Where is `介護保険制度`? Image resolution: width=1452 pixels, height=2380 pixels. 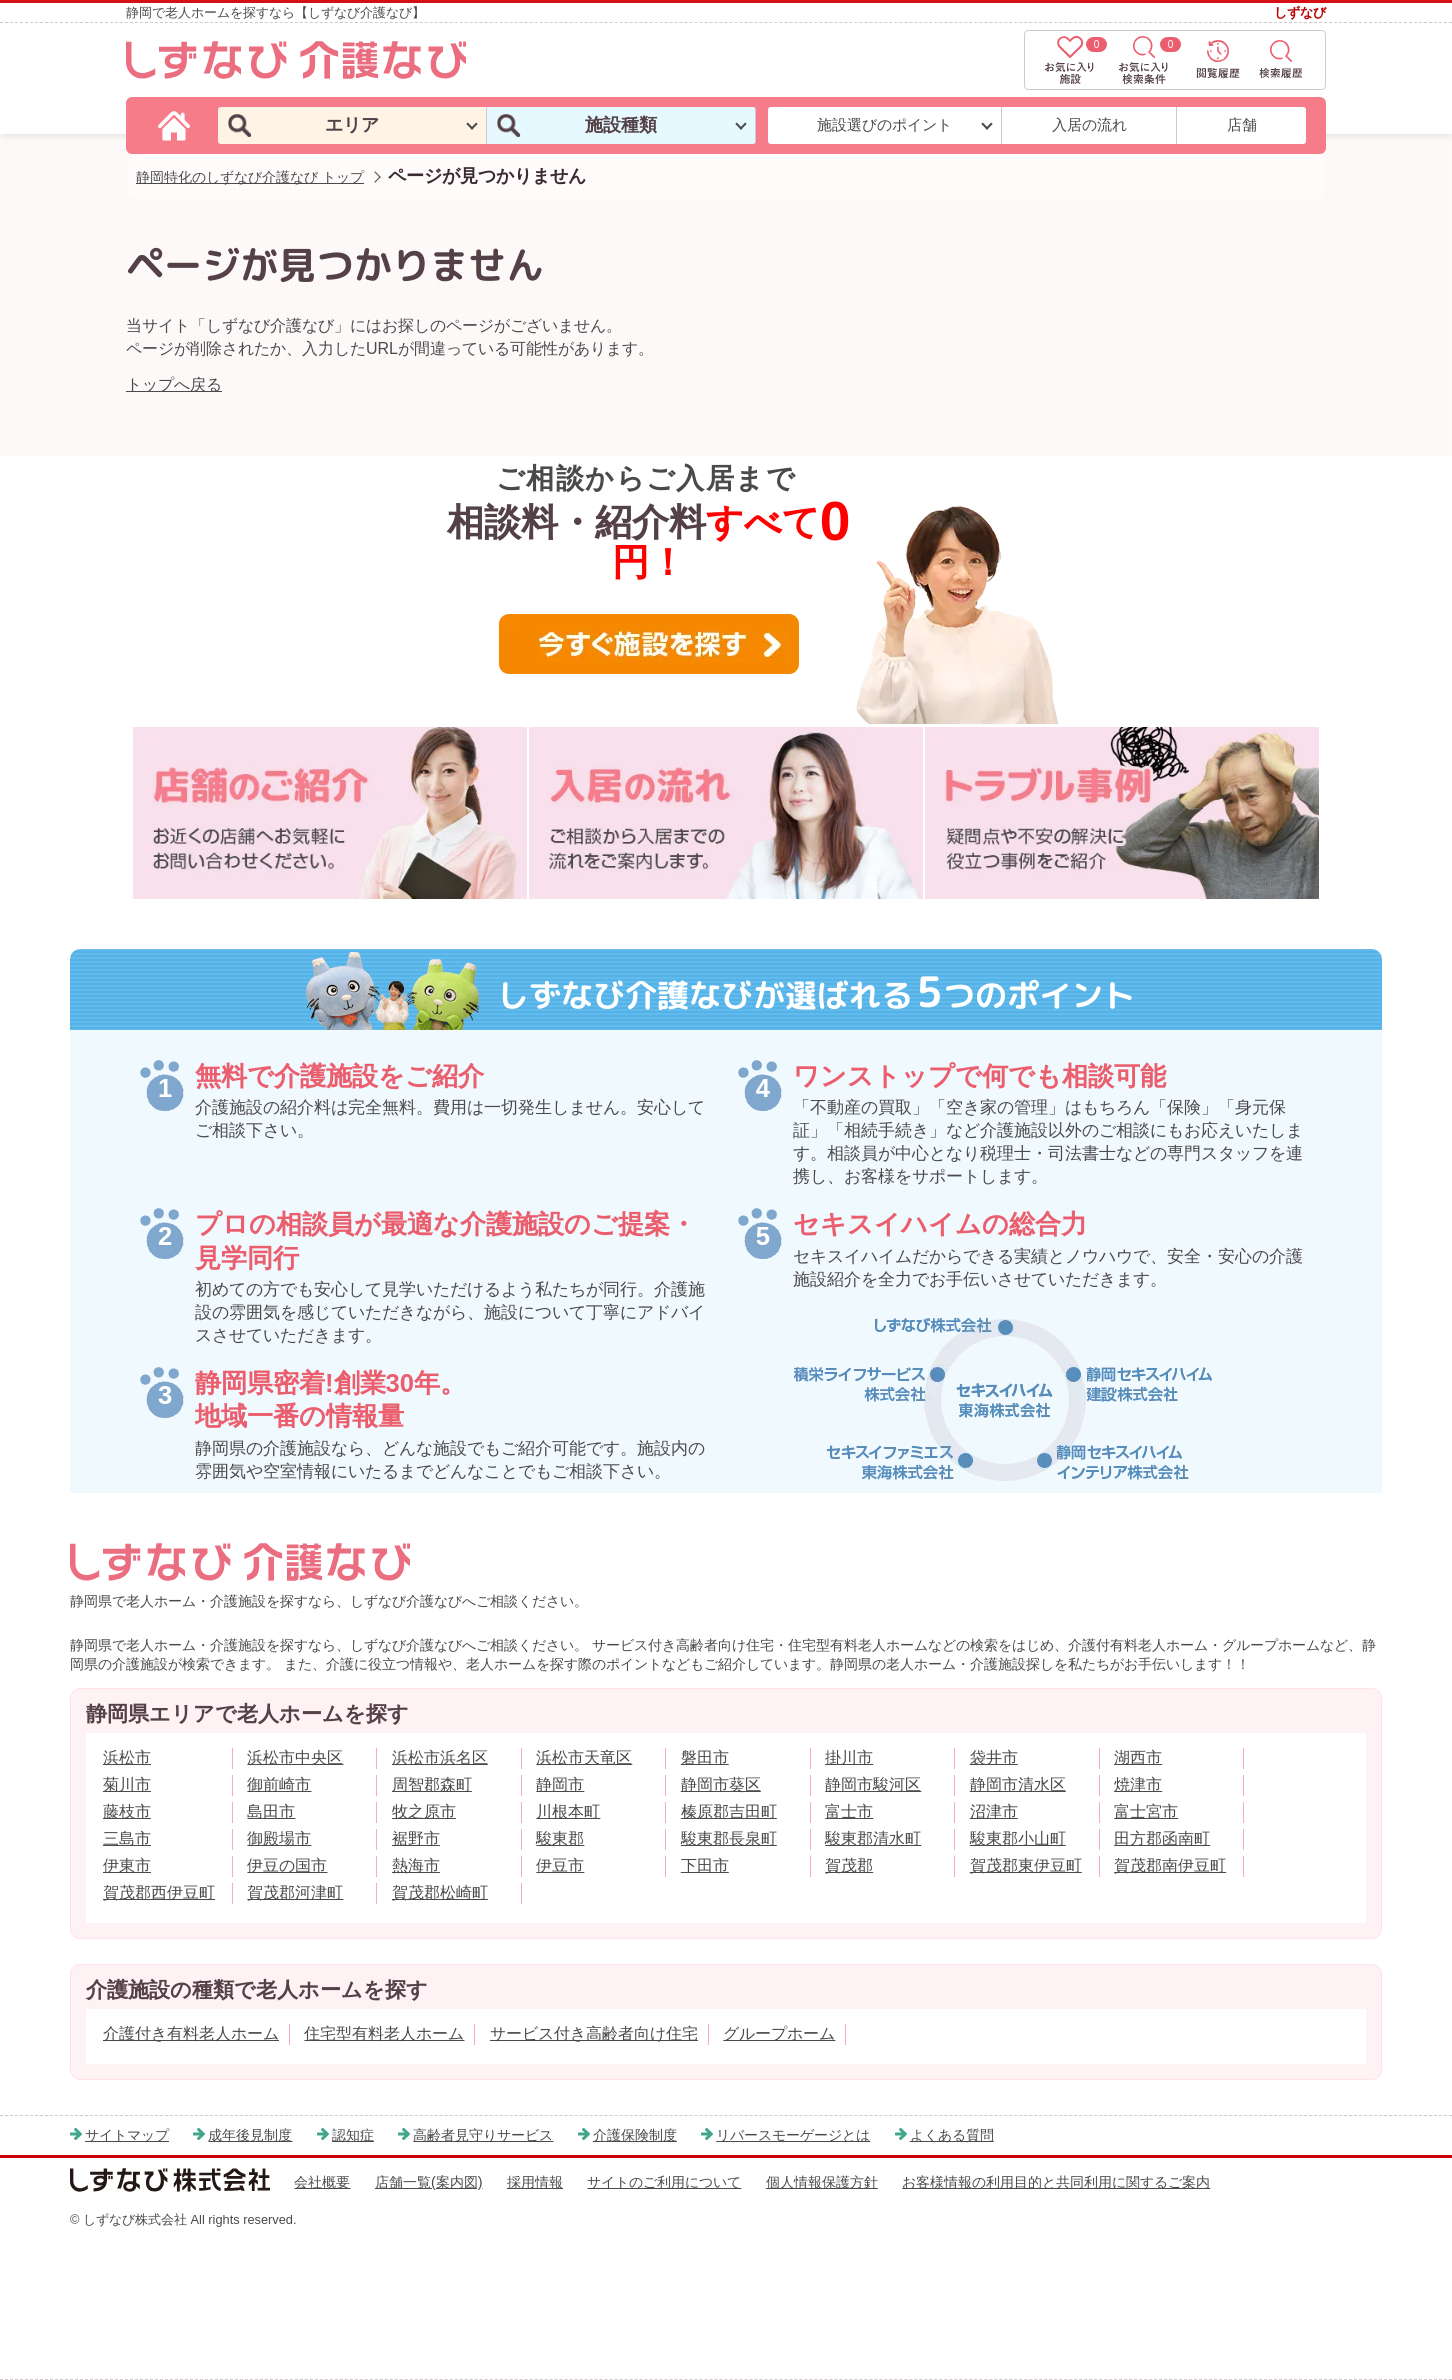
介護保険制度 is located at coordinates (635, 2135).